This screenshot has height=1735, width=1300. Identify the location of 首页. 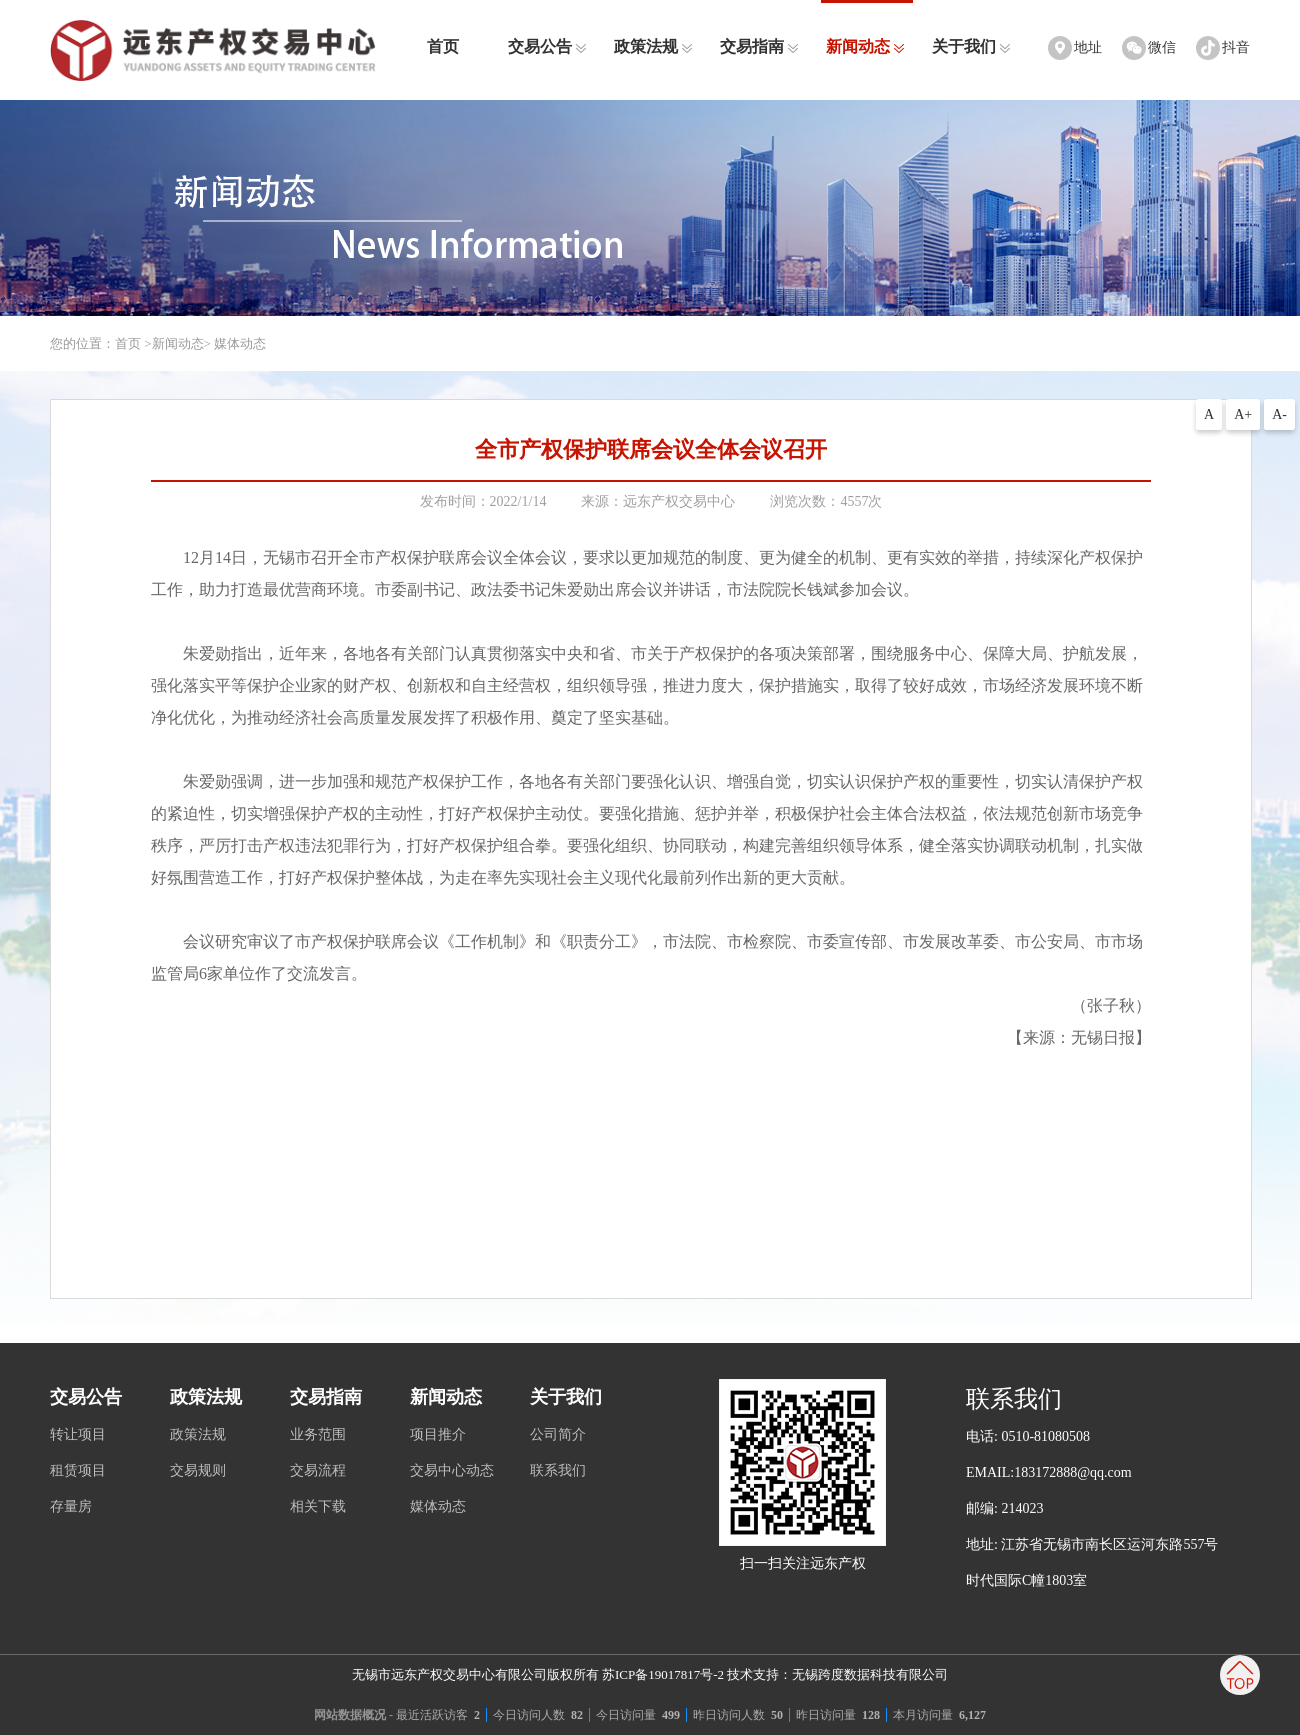
(443, 46).